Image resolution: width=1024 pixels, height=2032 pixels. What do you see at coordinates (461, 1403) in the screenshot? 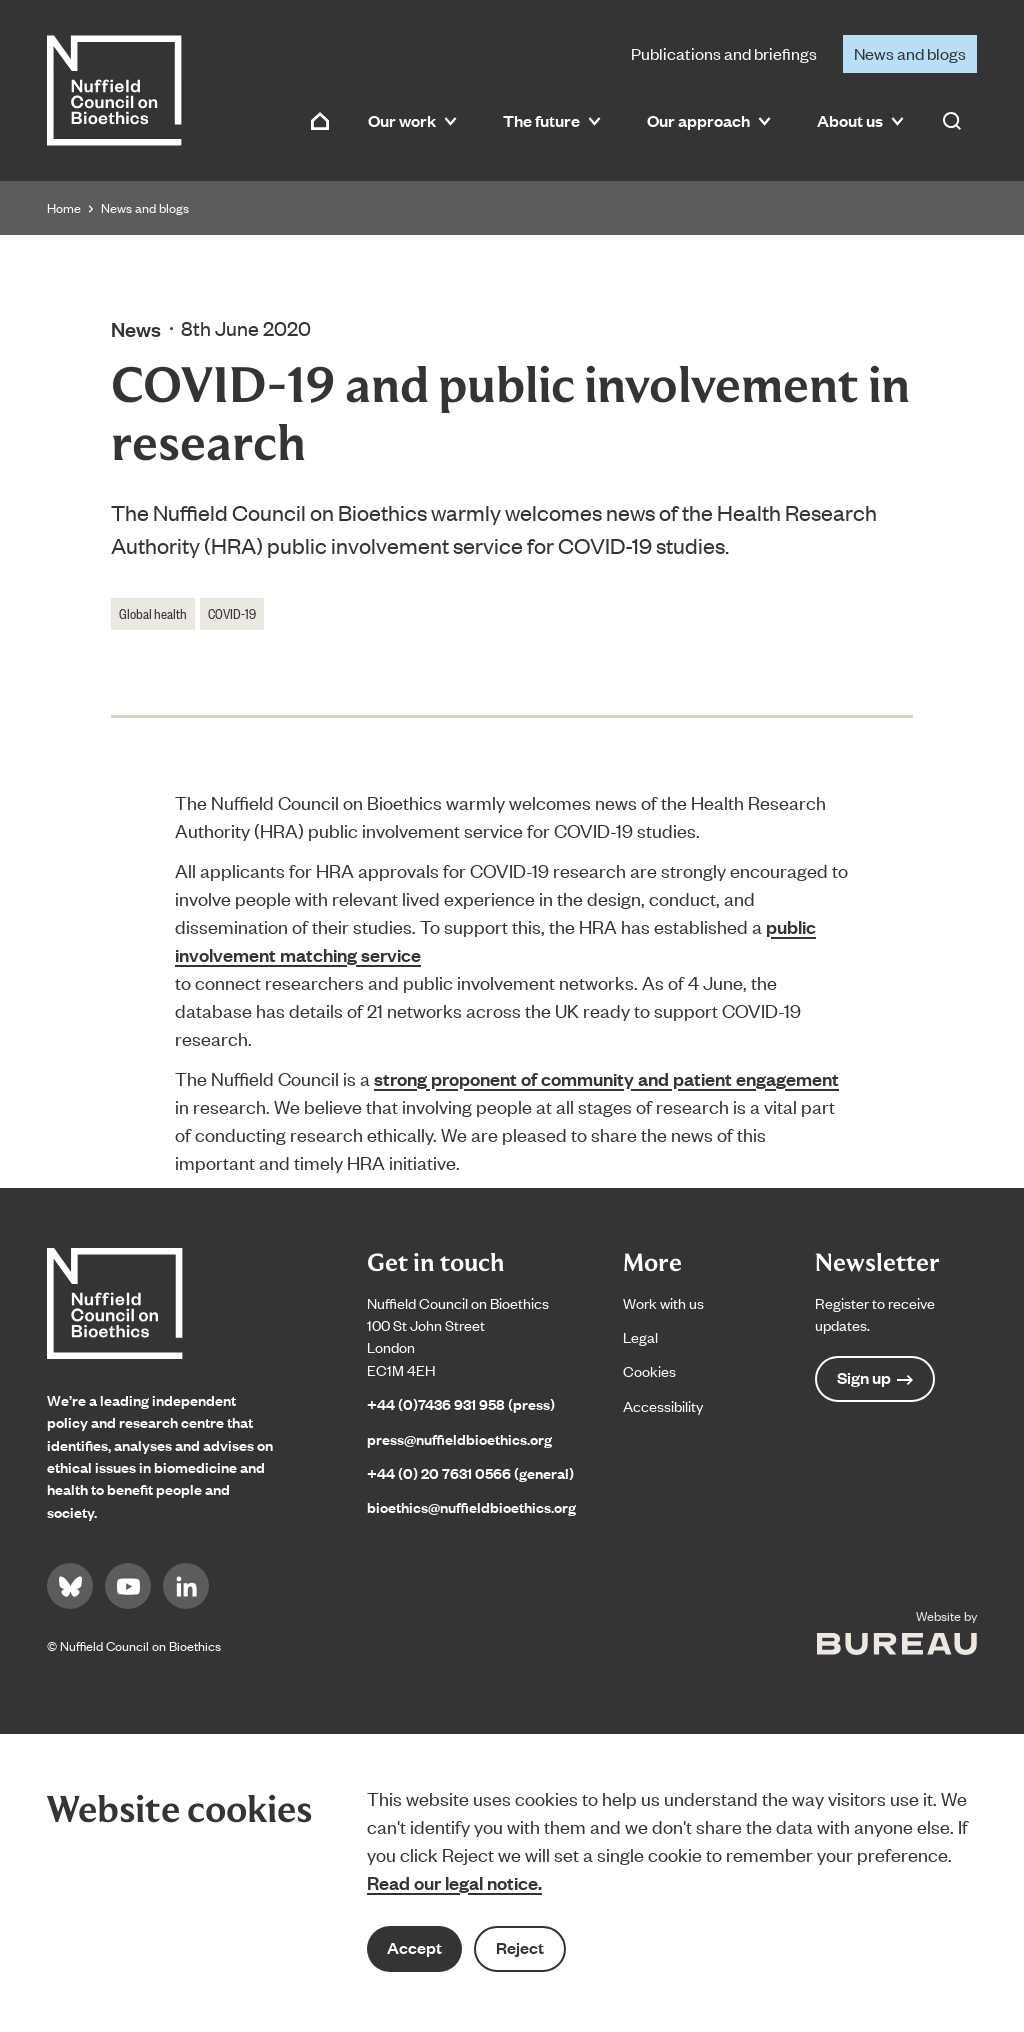
I see `+44 (0)7436 931 958 (press)` at bounding box center [461, 1403].